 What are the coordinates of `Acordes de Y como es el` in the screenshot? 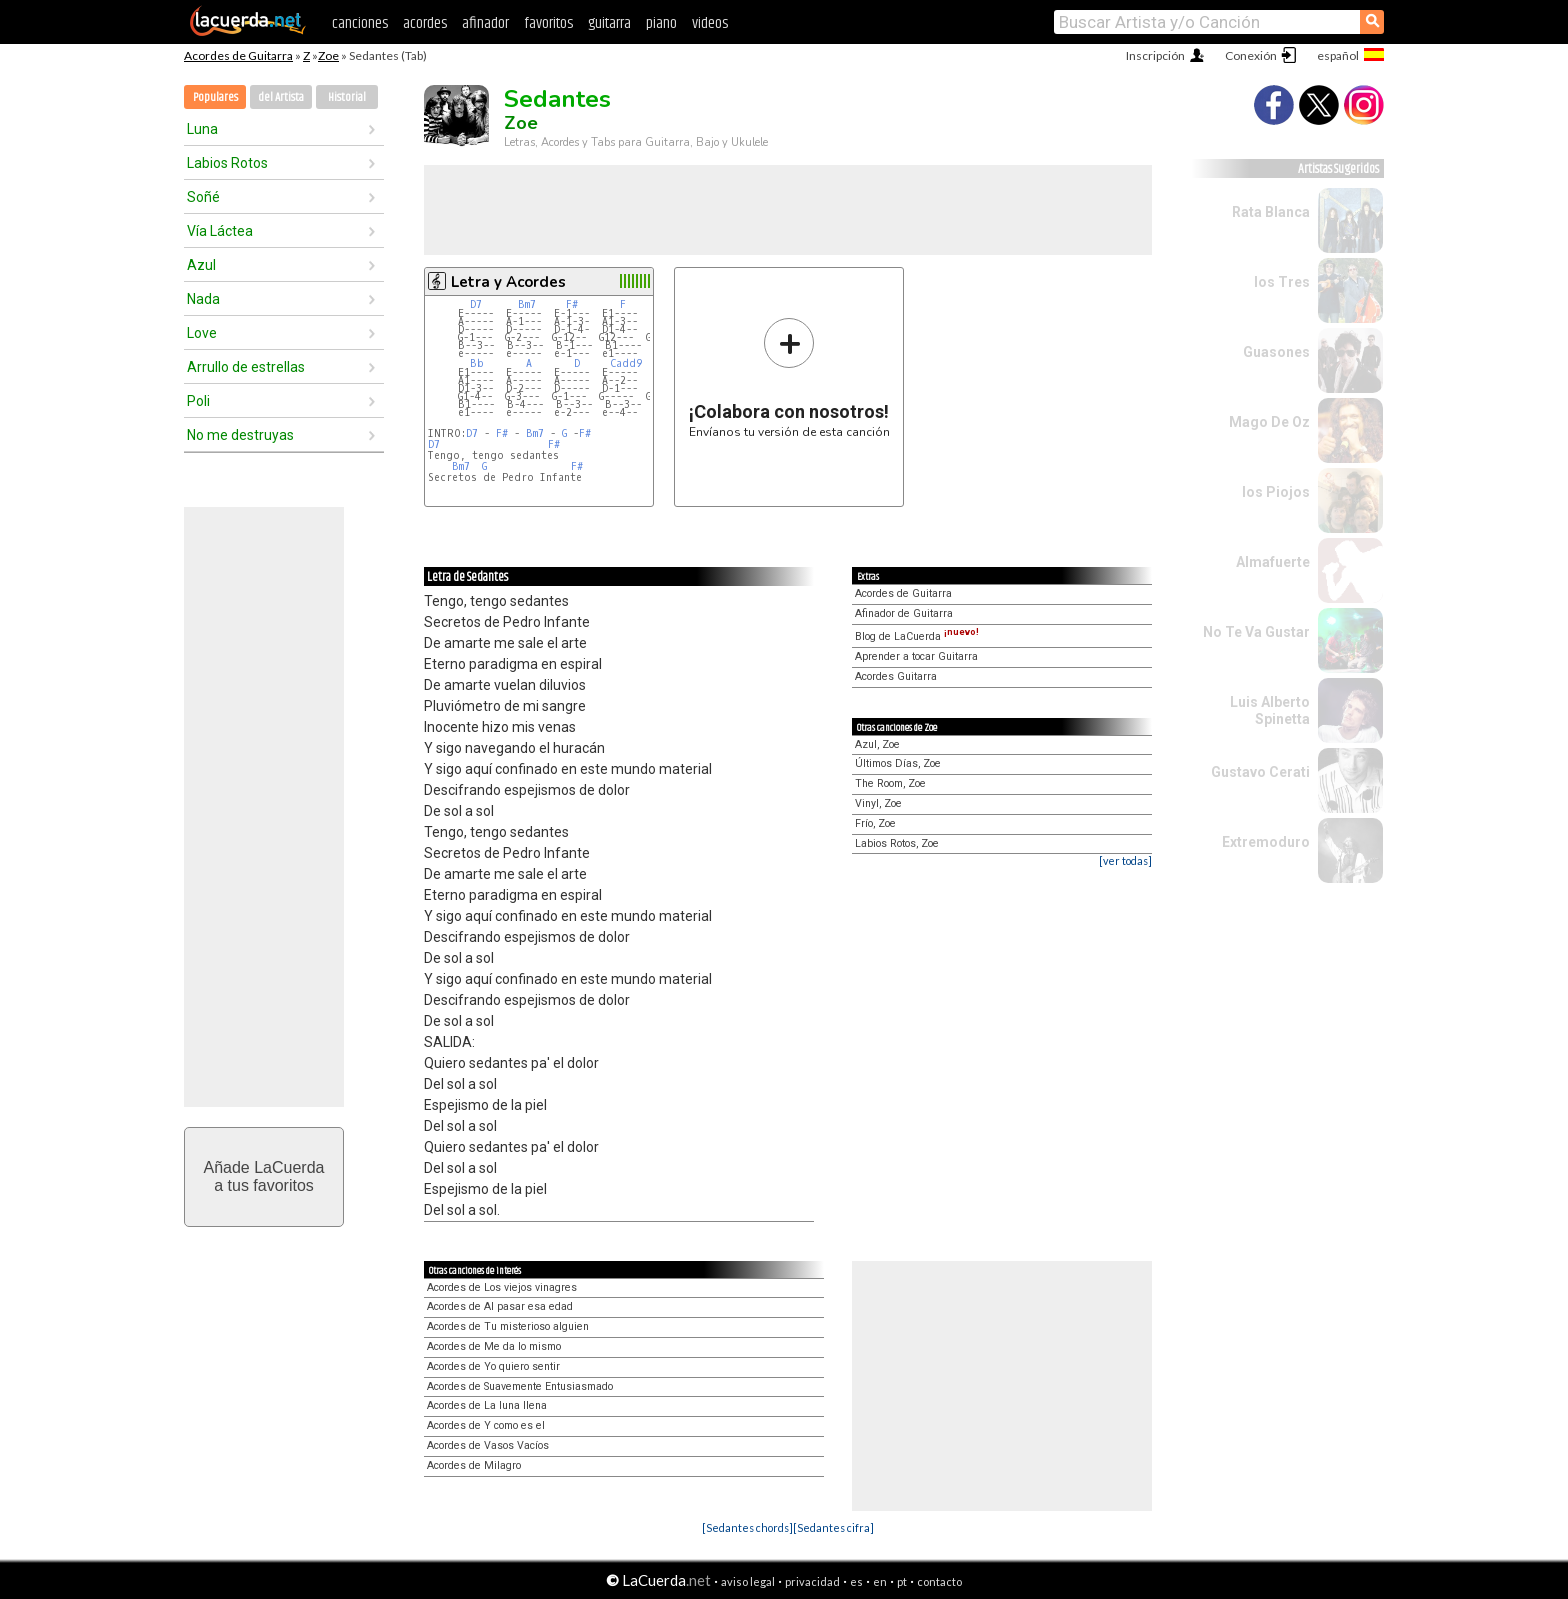 It's located at (486, 1425).